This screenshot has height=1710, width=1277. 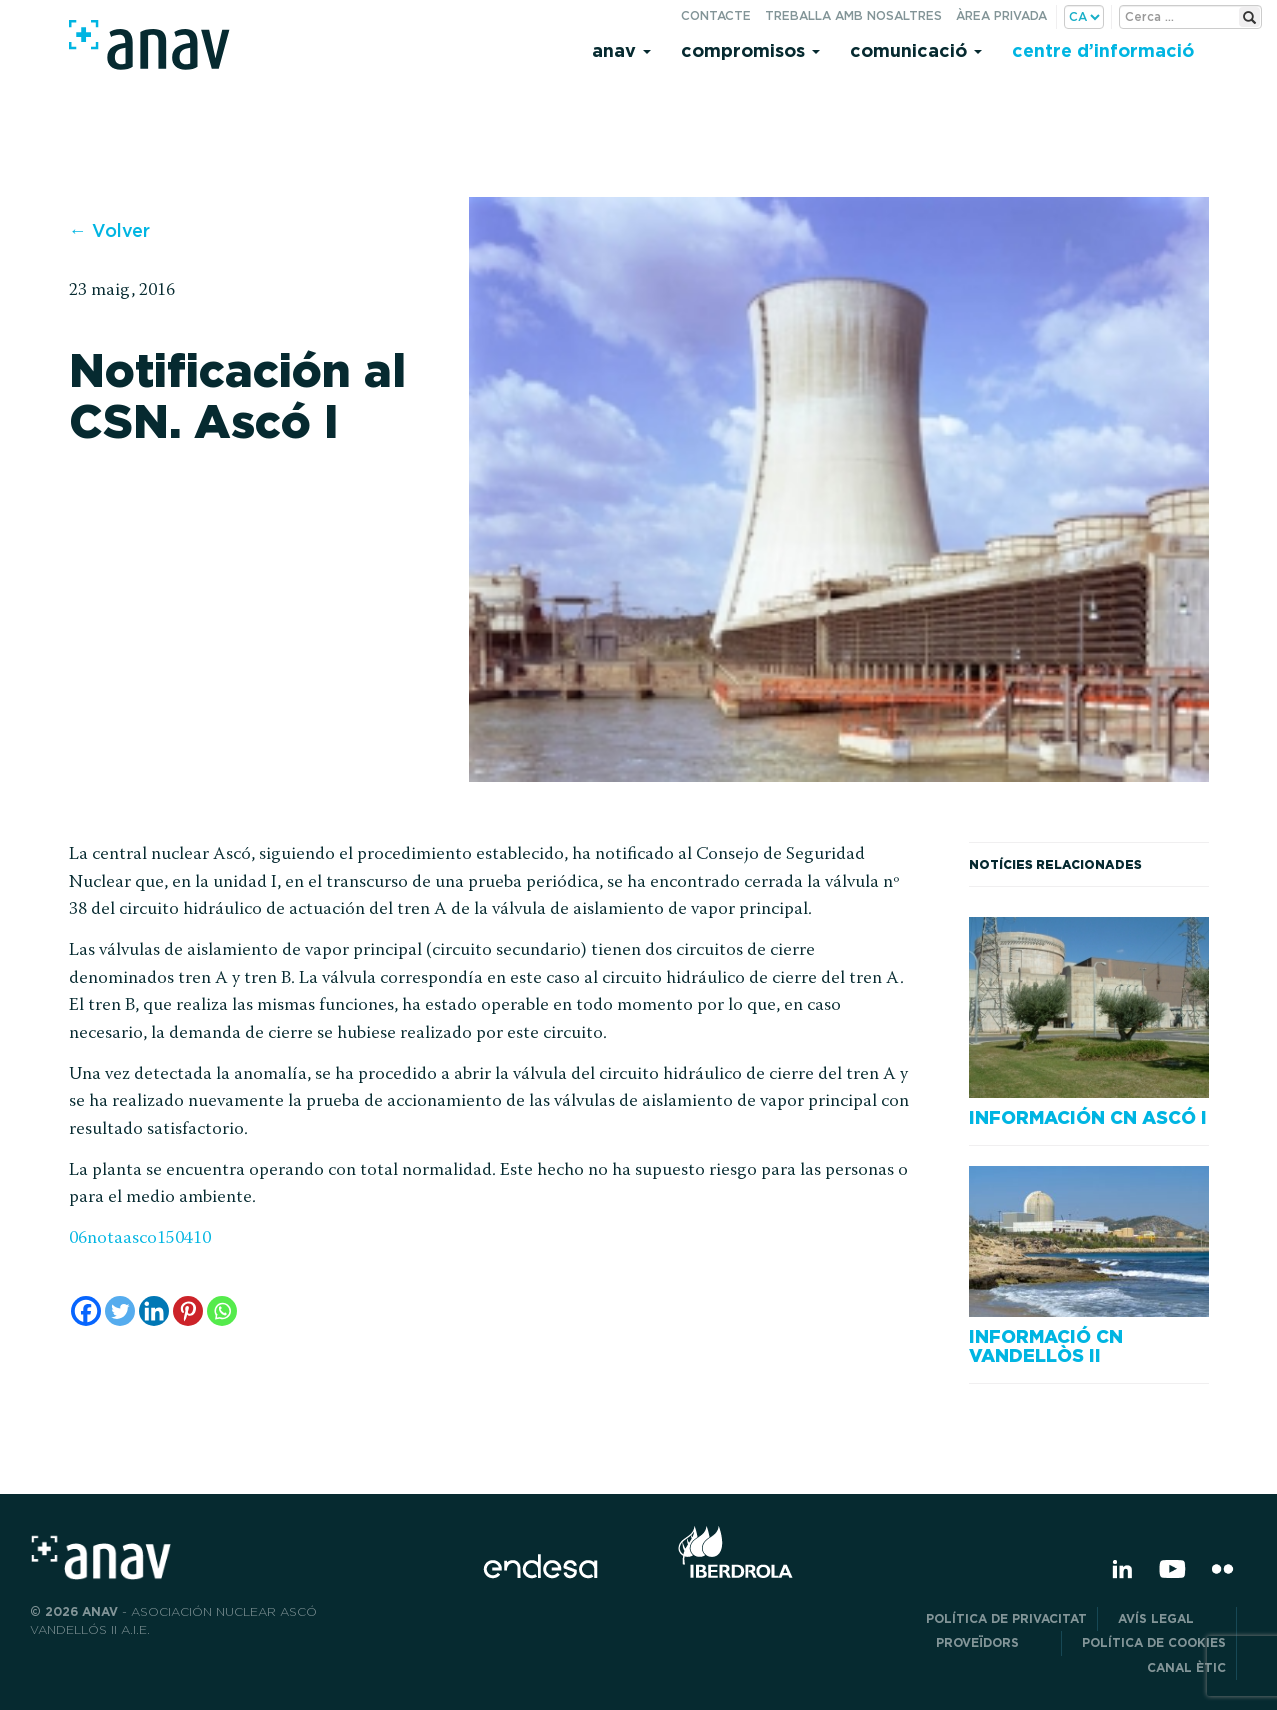 I want to click on POLÍTICA DE PRIVACITAT, so click(x=1006, y=1618).